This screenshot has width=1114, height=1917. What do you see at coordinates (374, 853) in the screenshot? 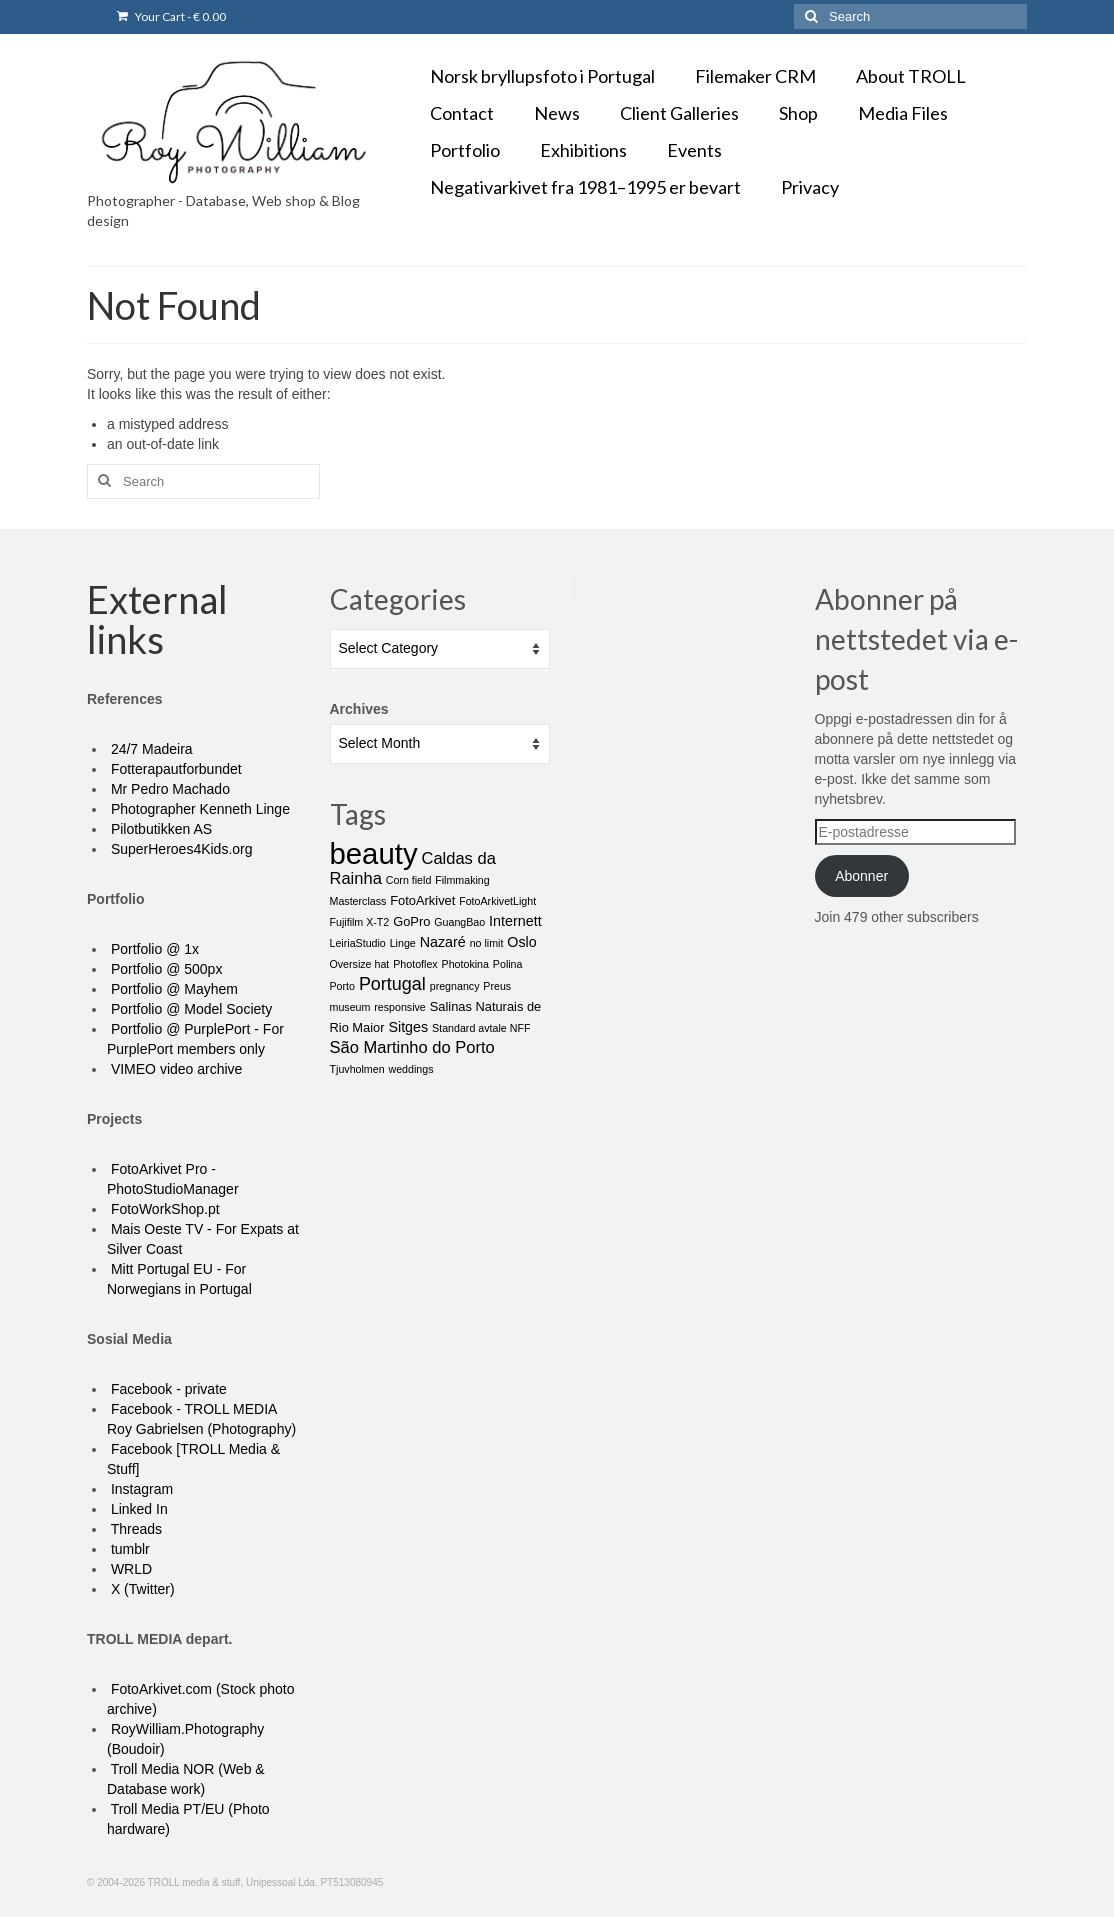
I see `beauty [beauty (67 items)]` at bounding box center [374, 853].